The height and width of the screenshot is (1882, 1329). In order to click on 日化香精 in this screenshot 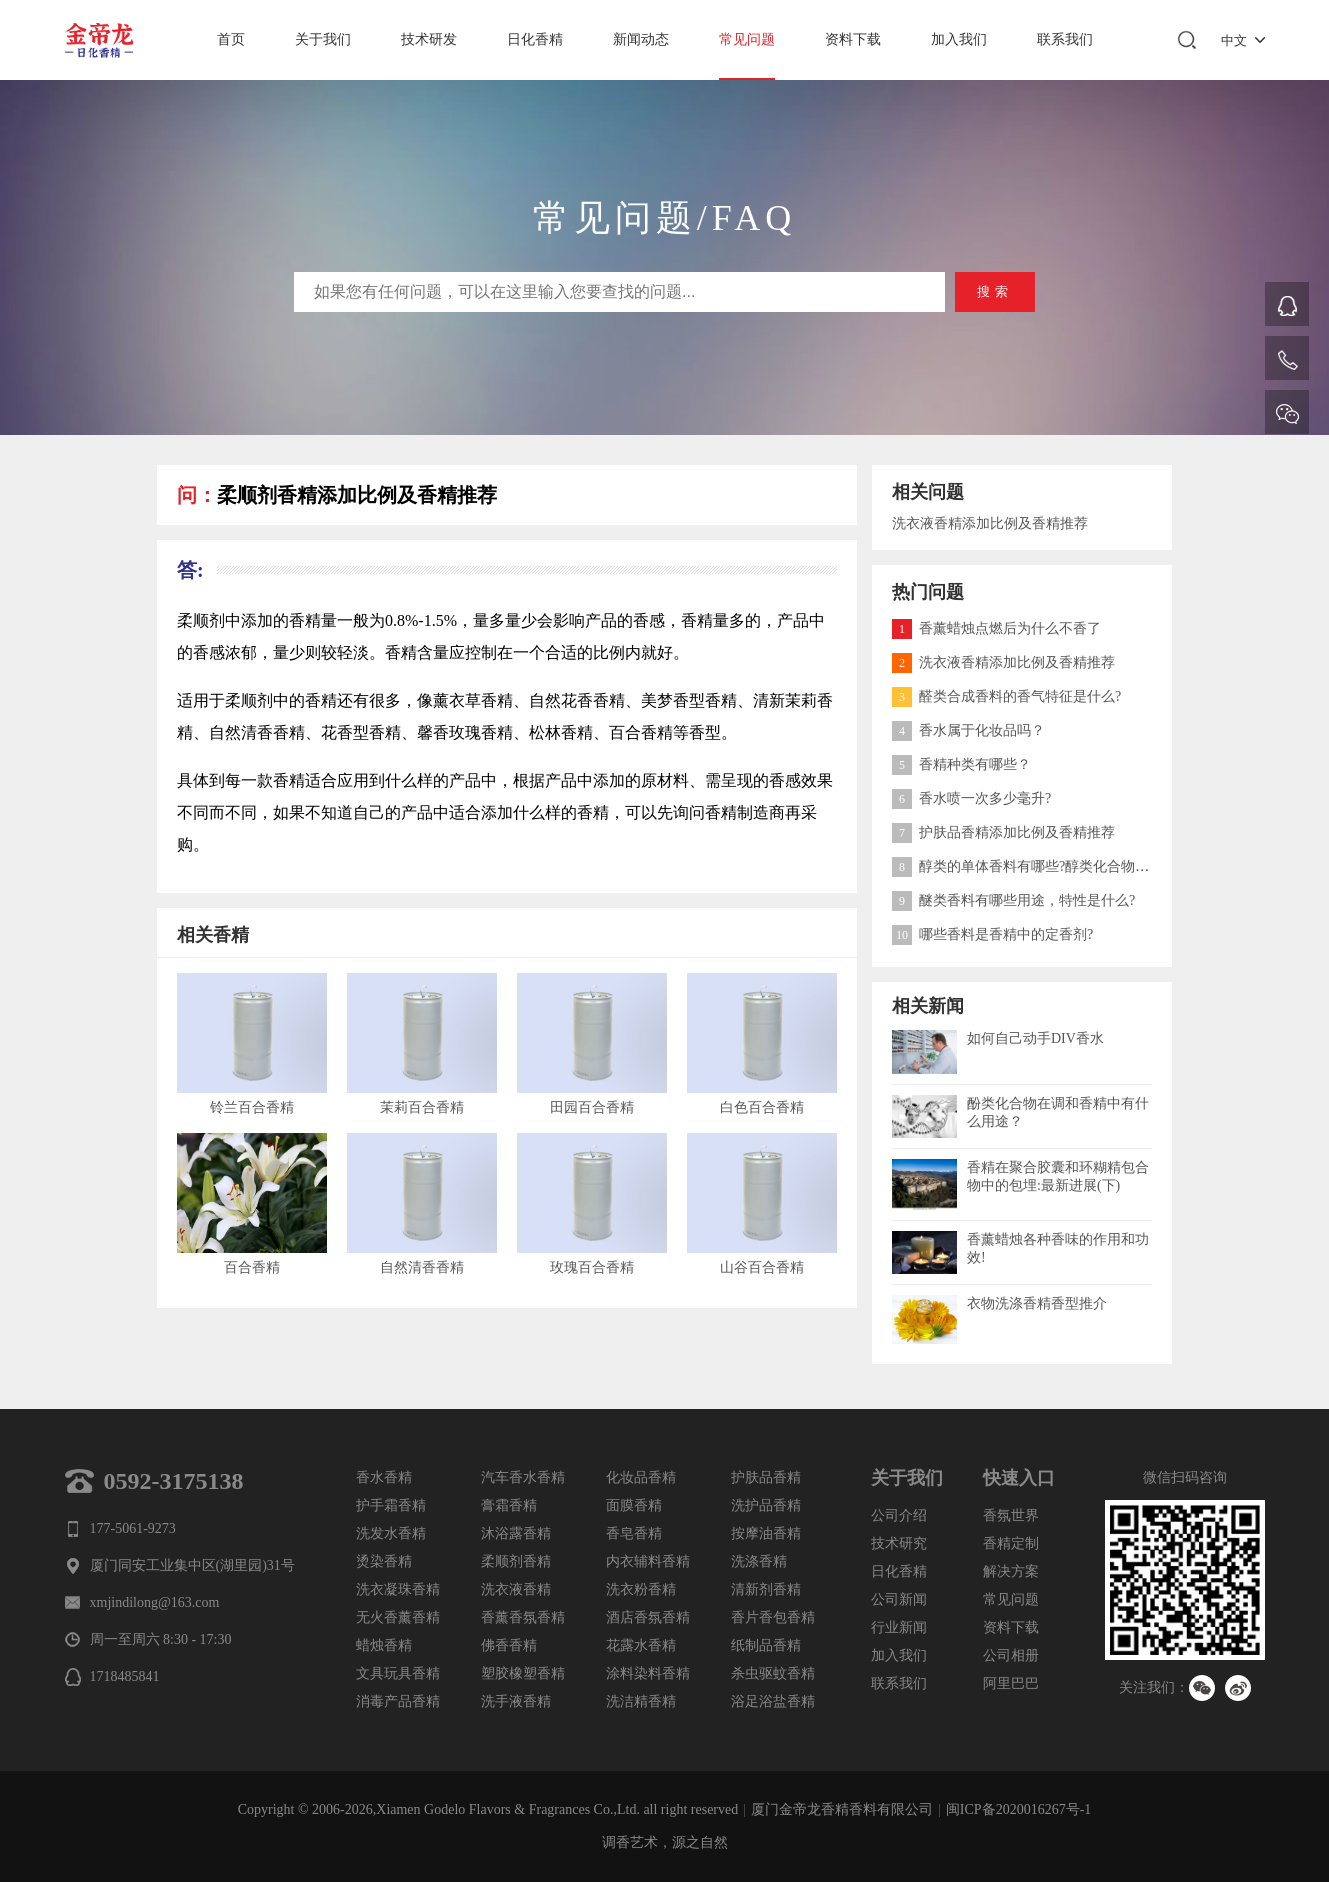, I will do `click(535, 39)`.